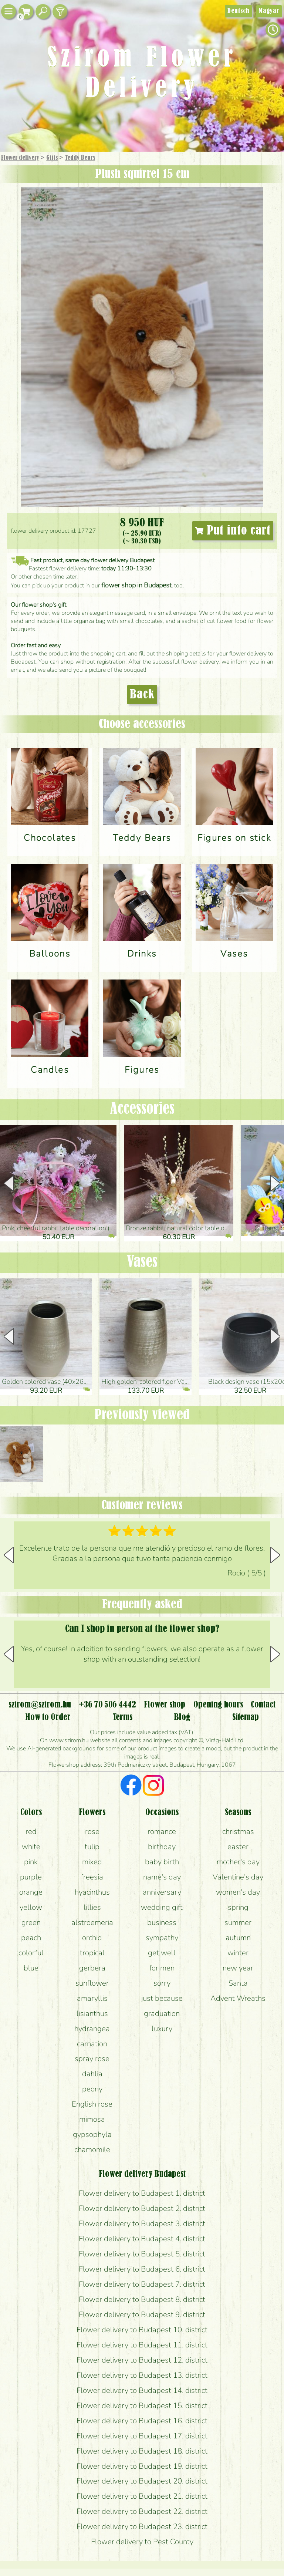 Image resolution: width=284 pixels, height=2576 pixels. I want to click on spring, so click(238, 1907).